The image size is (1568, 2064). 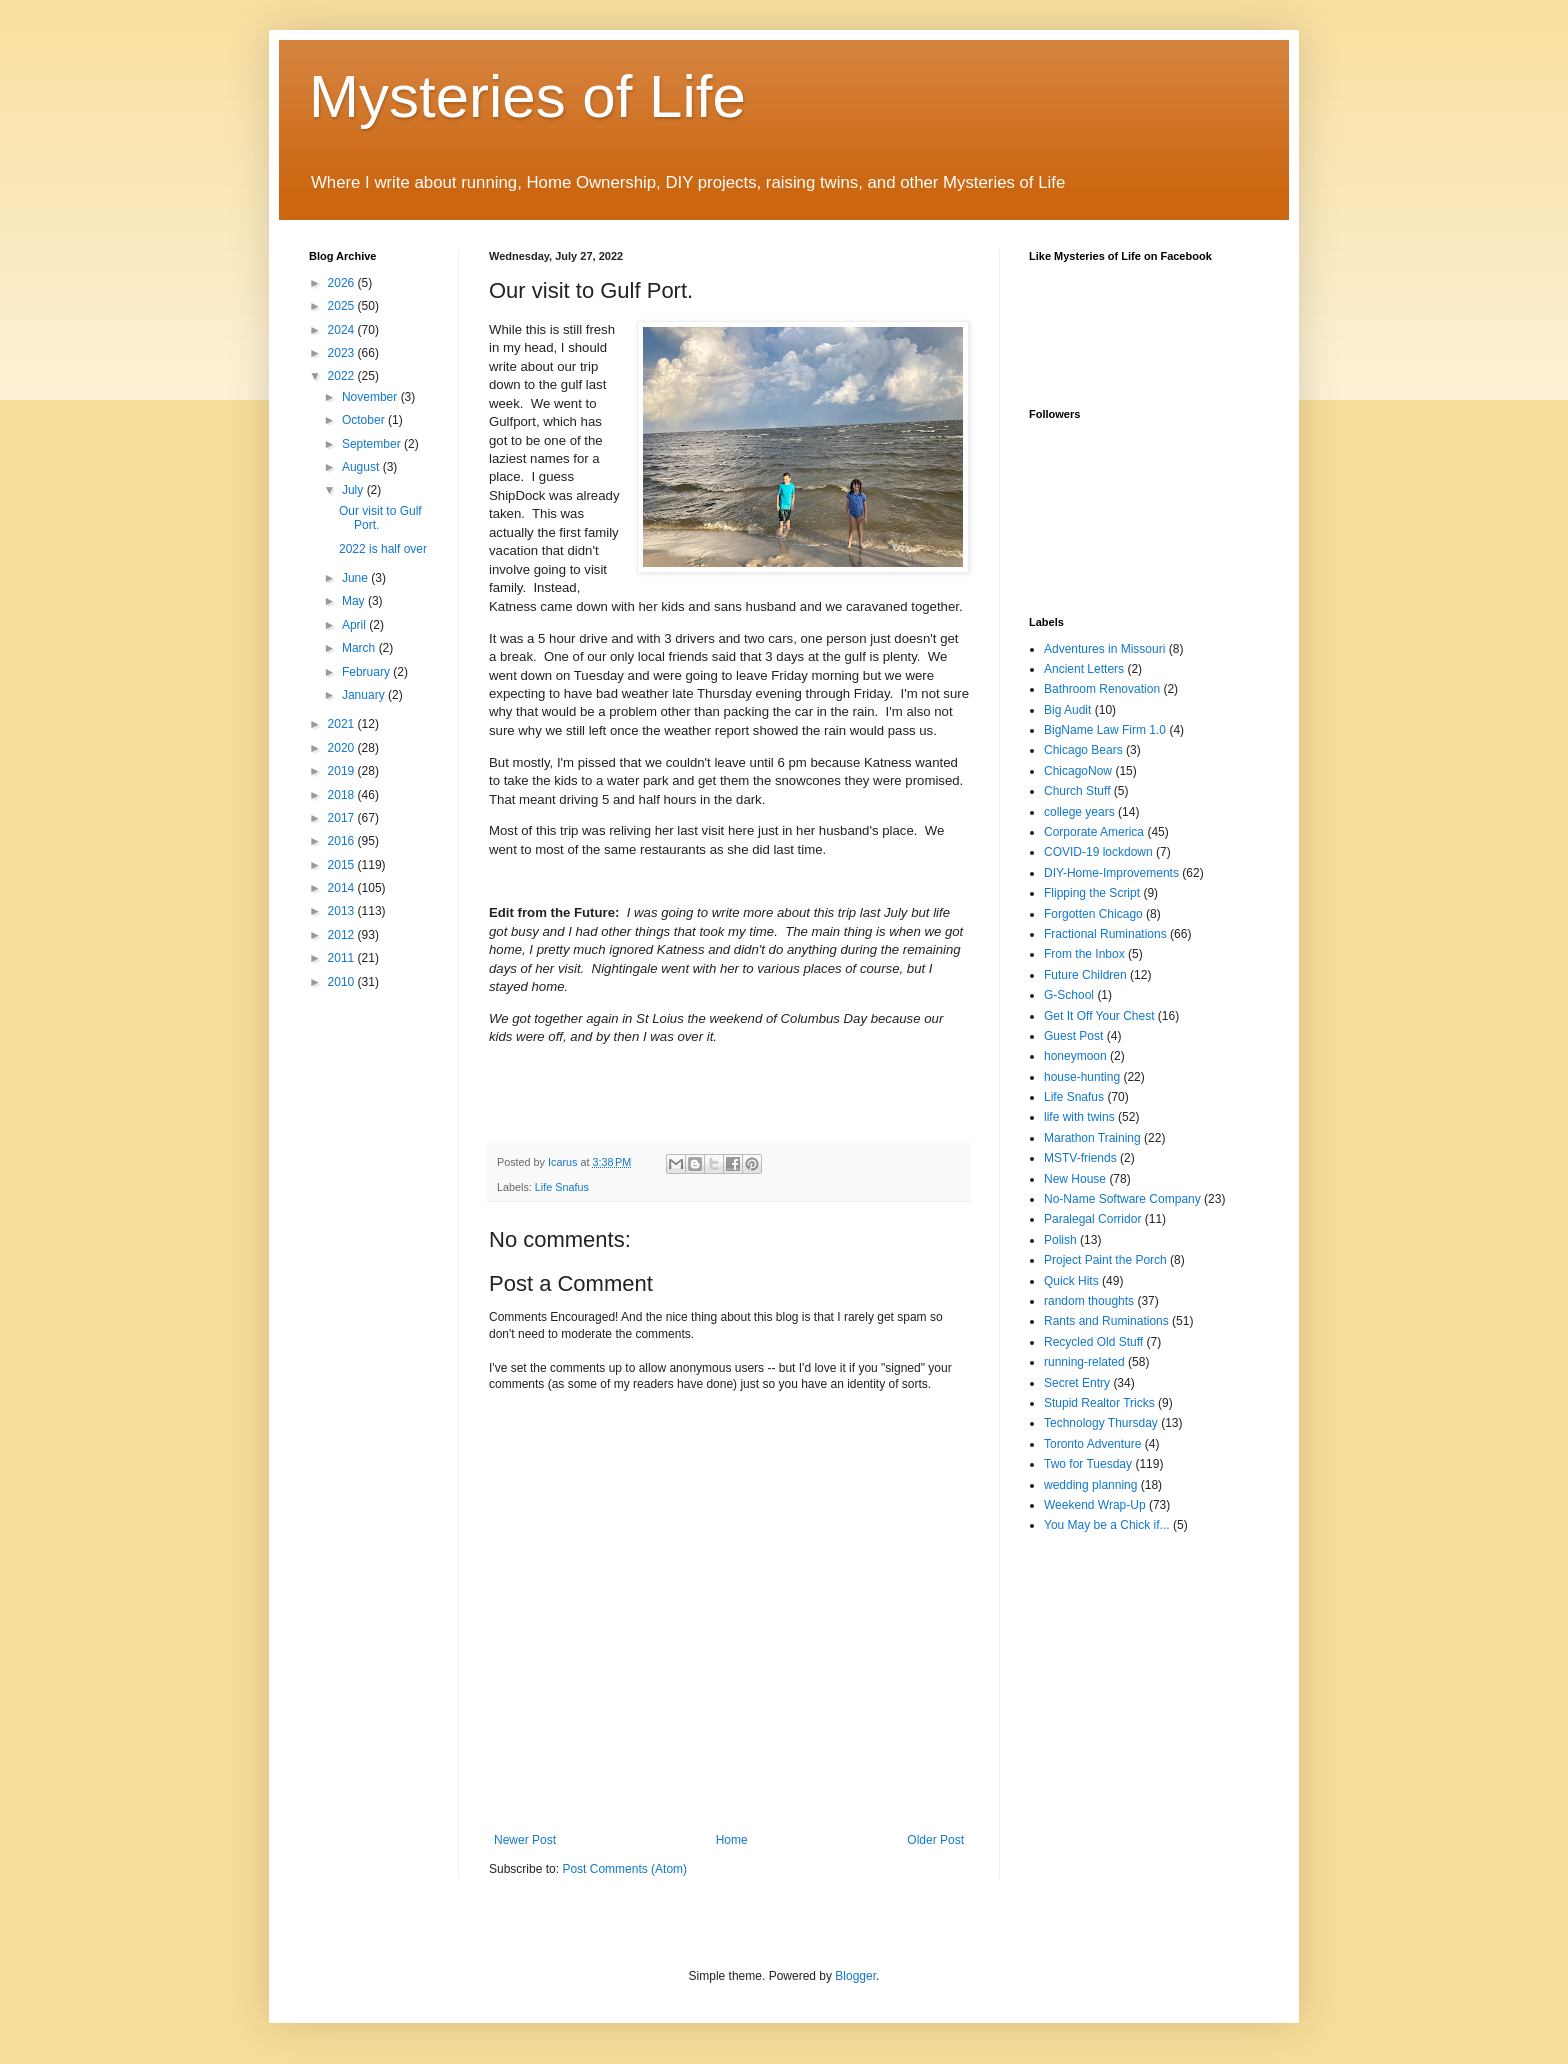 I want to click on 2026, so click(x=343, y=283).